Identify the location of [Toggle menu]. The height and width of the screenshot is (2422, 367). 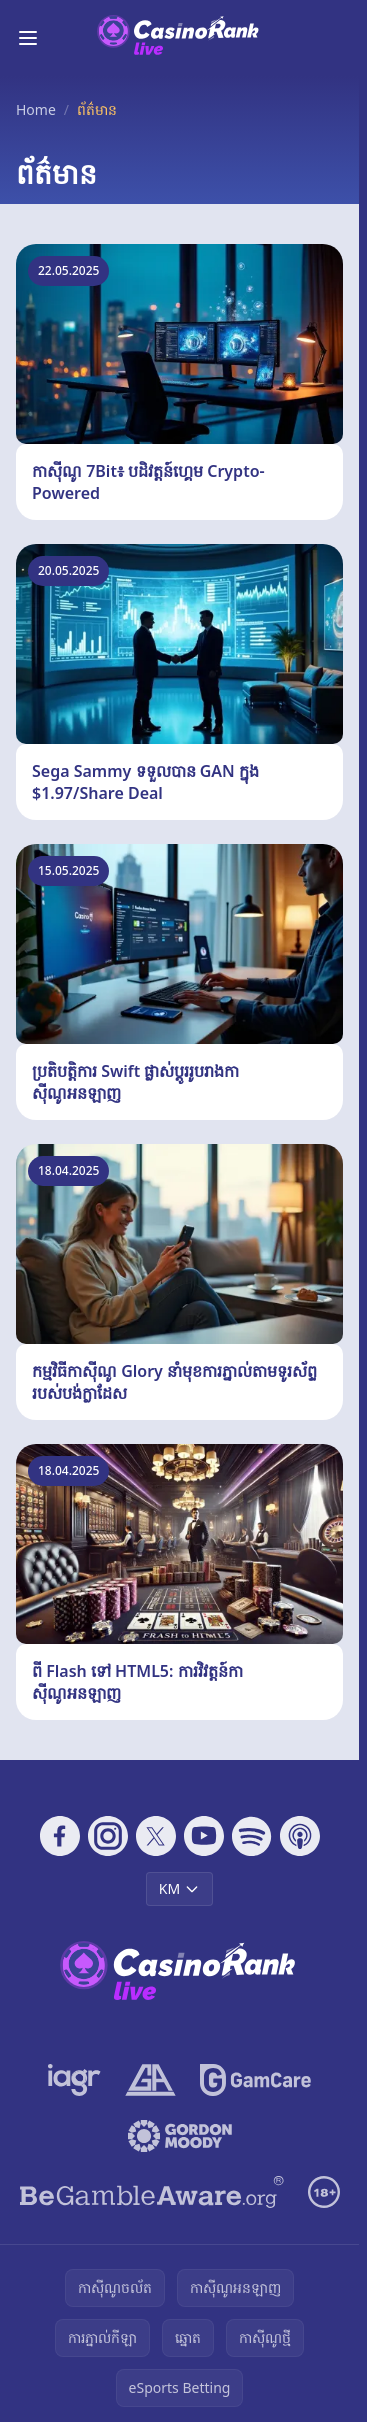
(28, 38).